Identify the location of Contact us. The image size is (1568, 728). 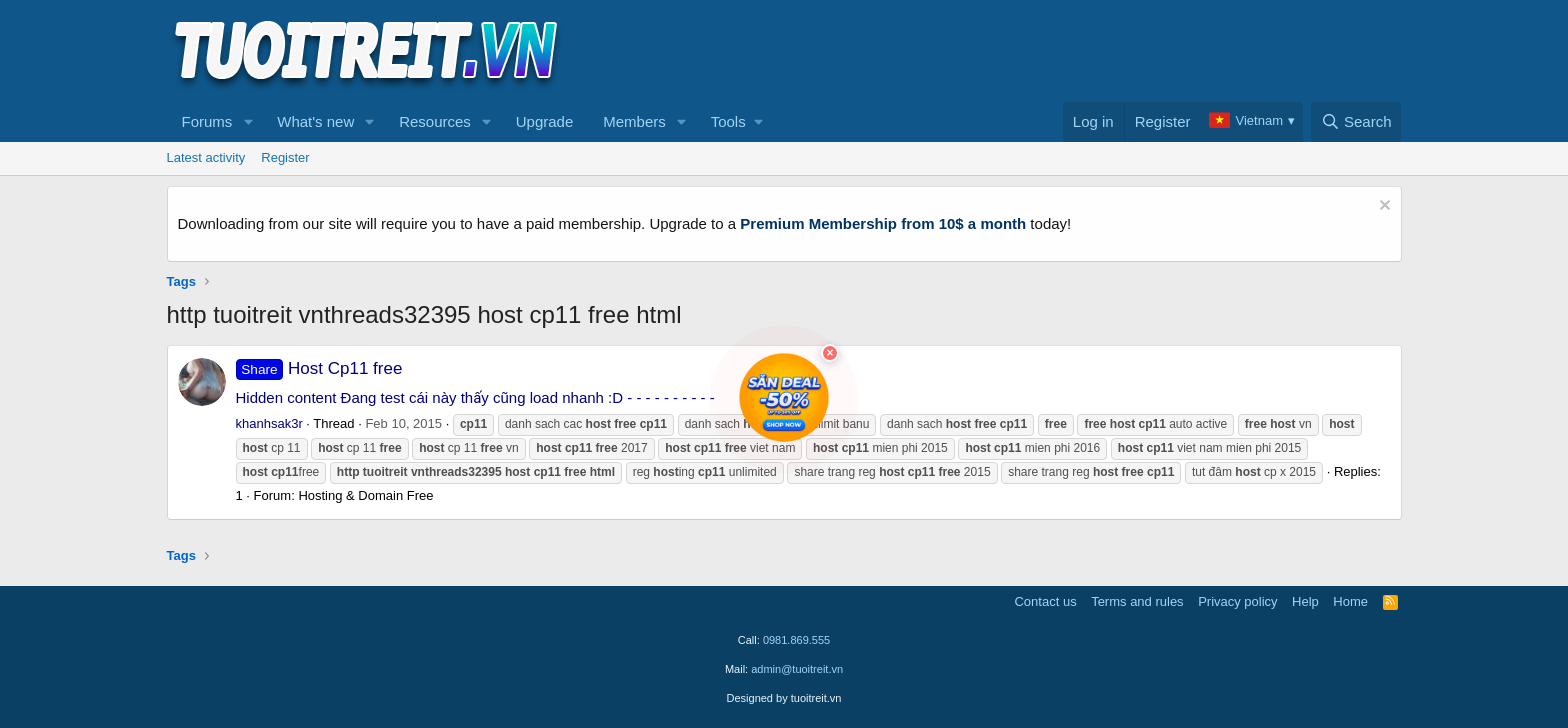
(1045, 601).